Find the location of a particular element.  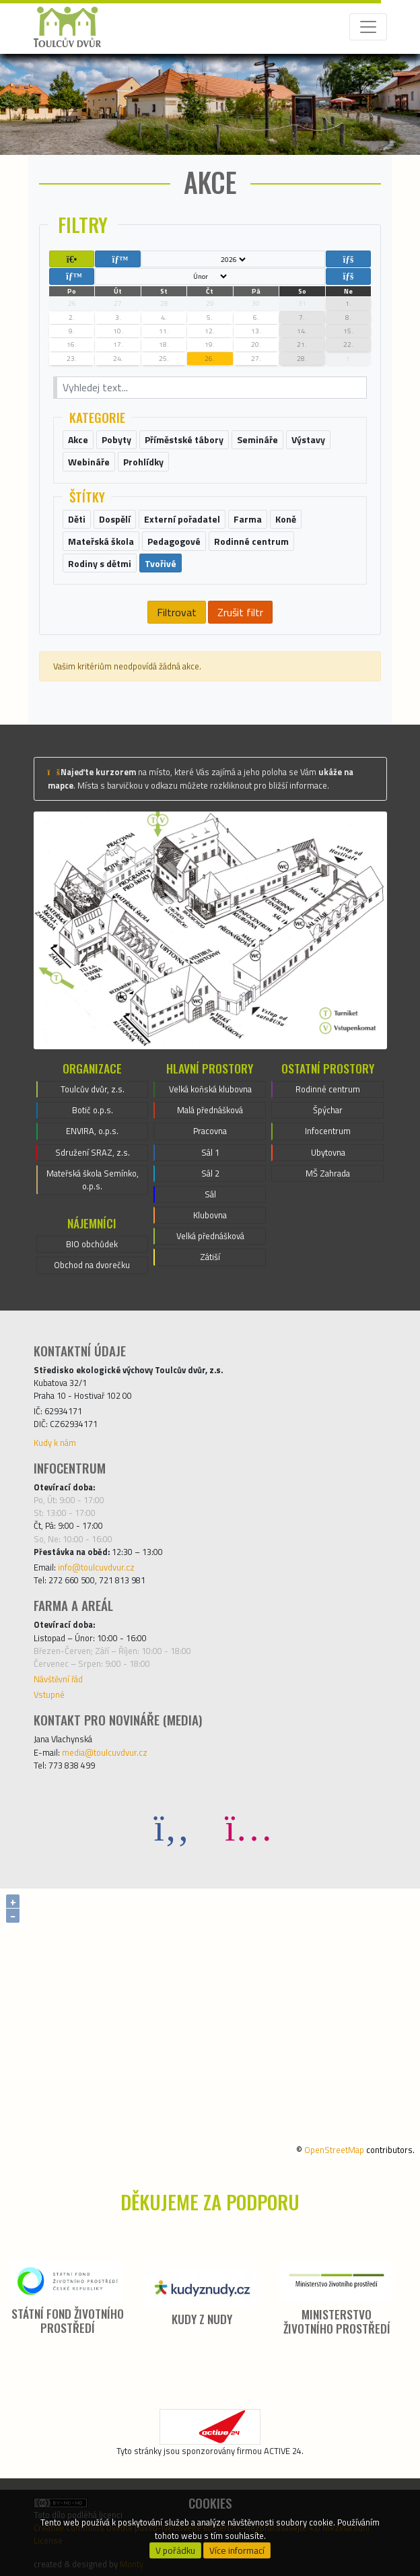

Velká přednášková is located at coordinates (210, 1236).